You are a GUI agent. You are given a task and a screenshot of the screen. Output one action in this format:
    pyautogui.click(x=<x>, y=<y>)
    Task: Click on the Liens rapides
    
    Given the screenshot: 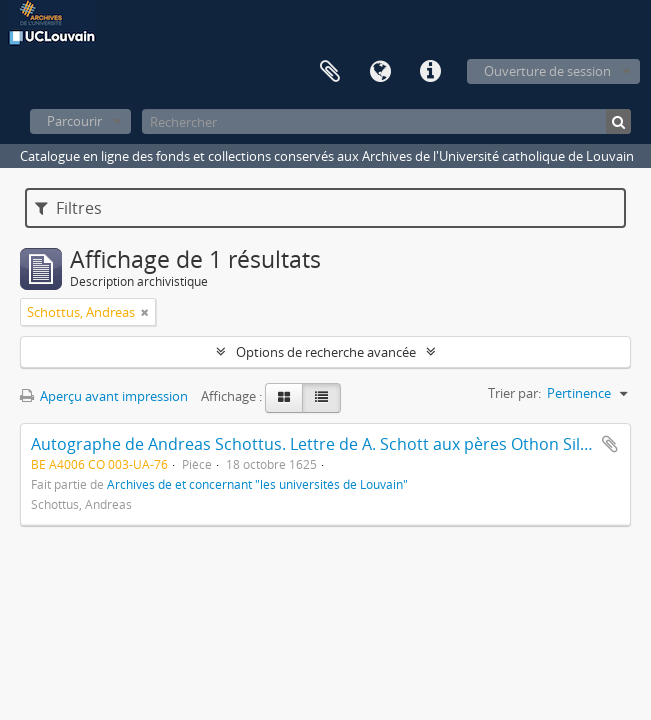 What is the action you would take?
    pyautogui.click(x=430, y=72)
    